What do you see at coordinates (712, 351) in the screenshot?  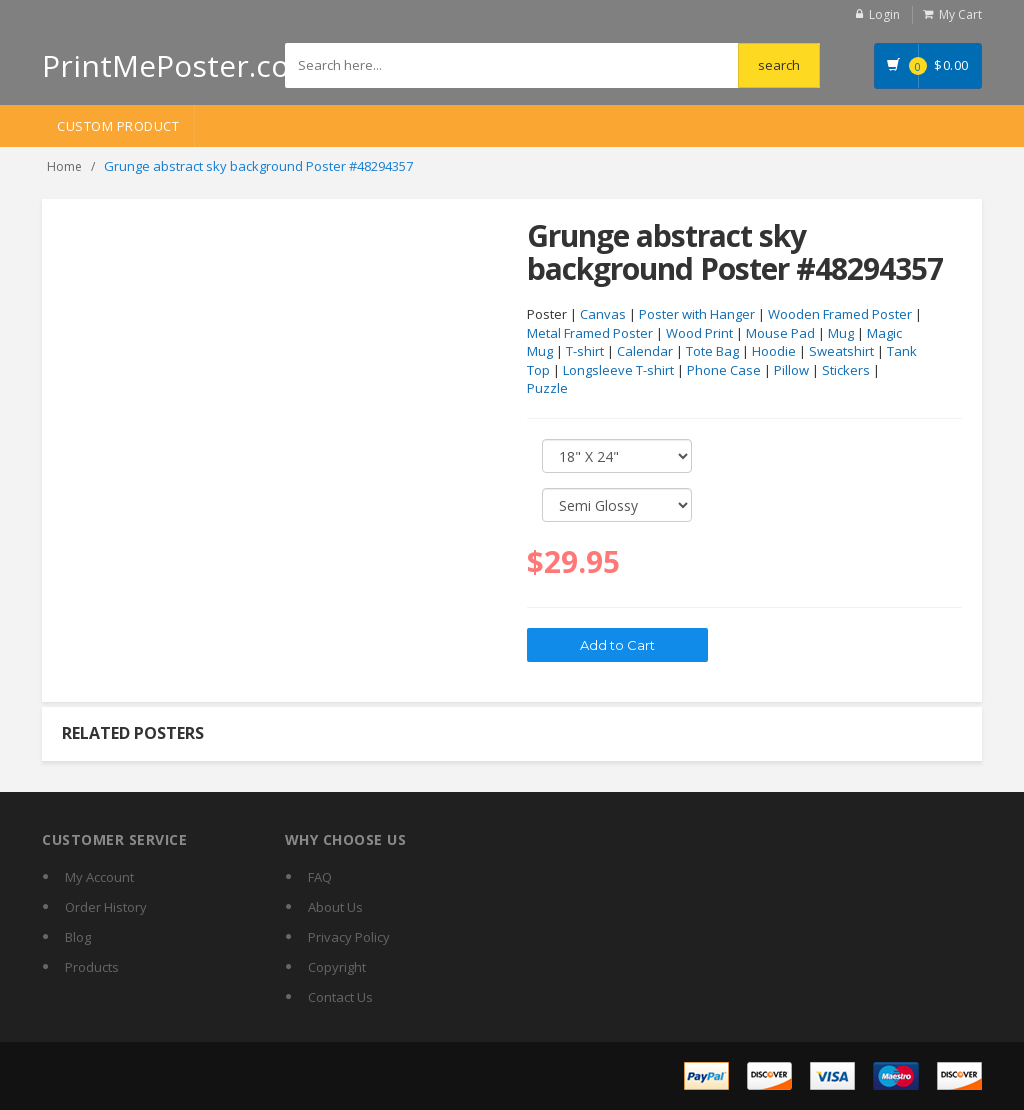 I see `Tote Bag` at bounding box center [712, 351].